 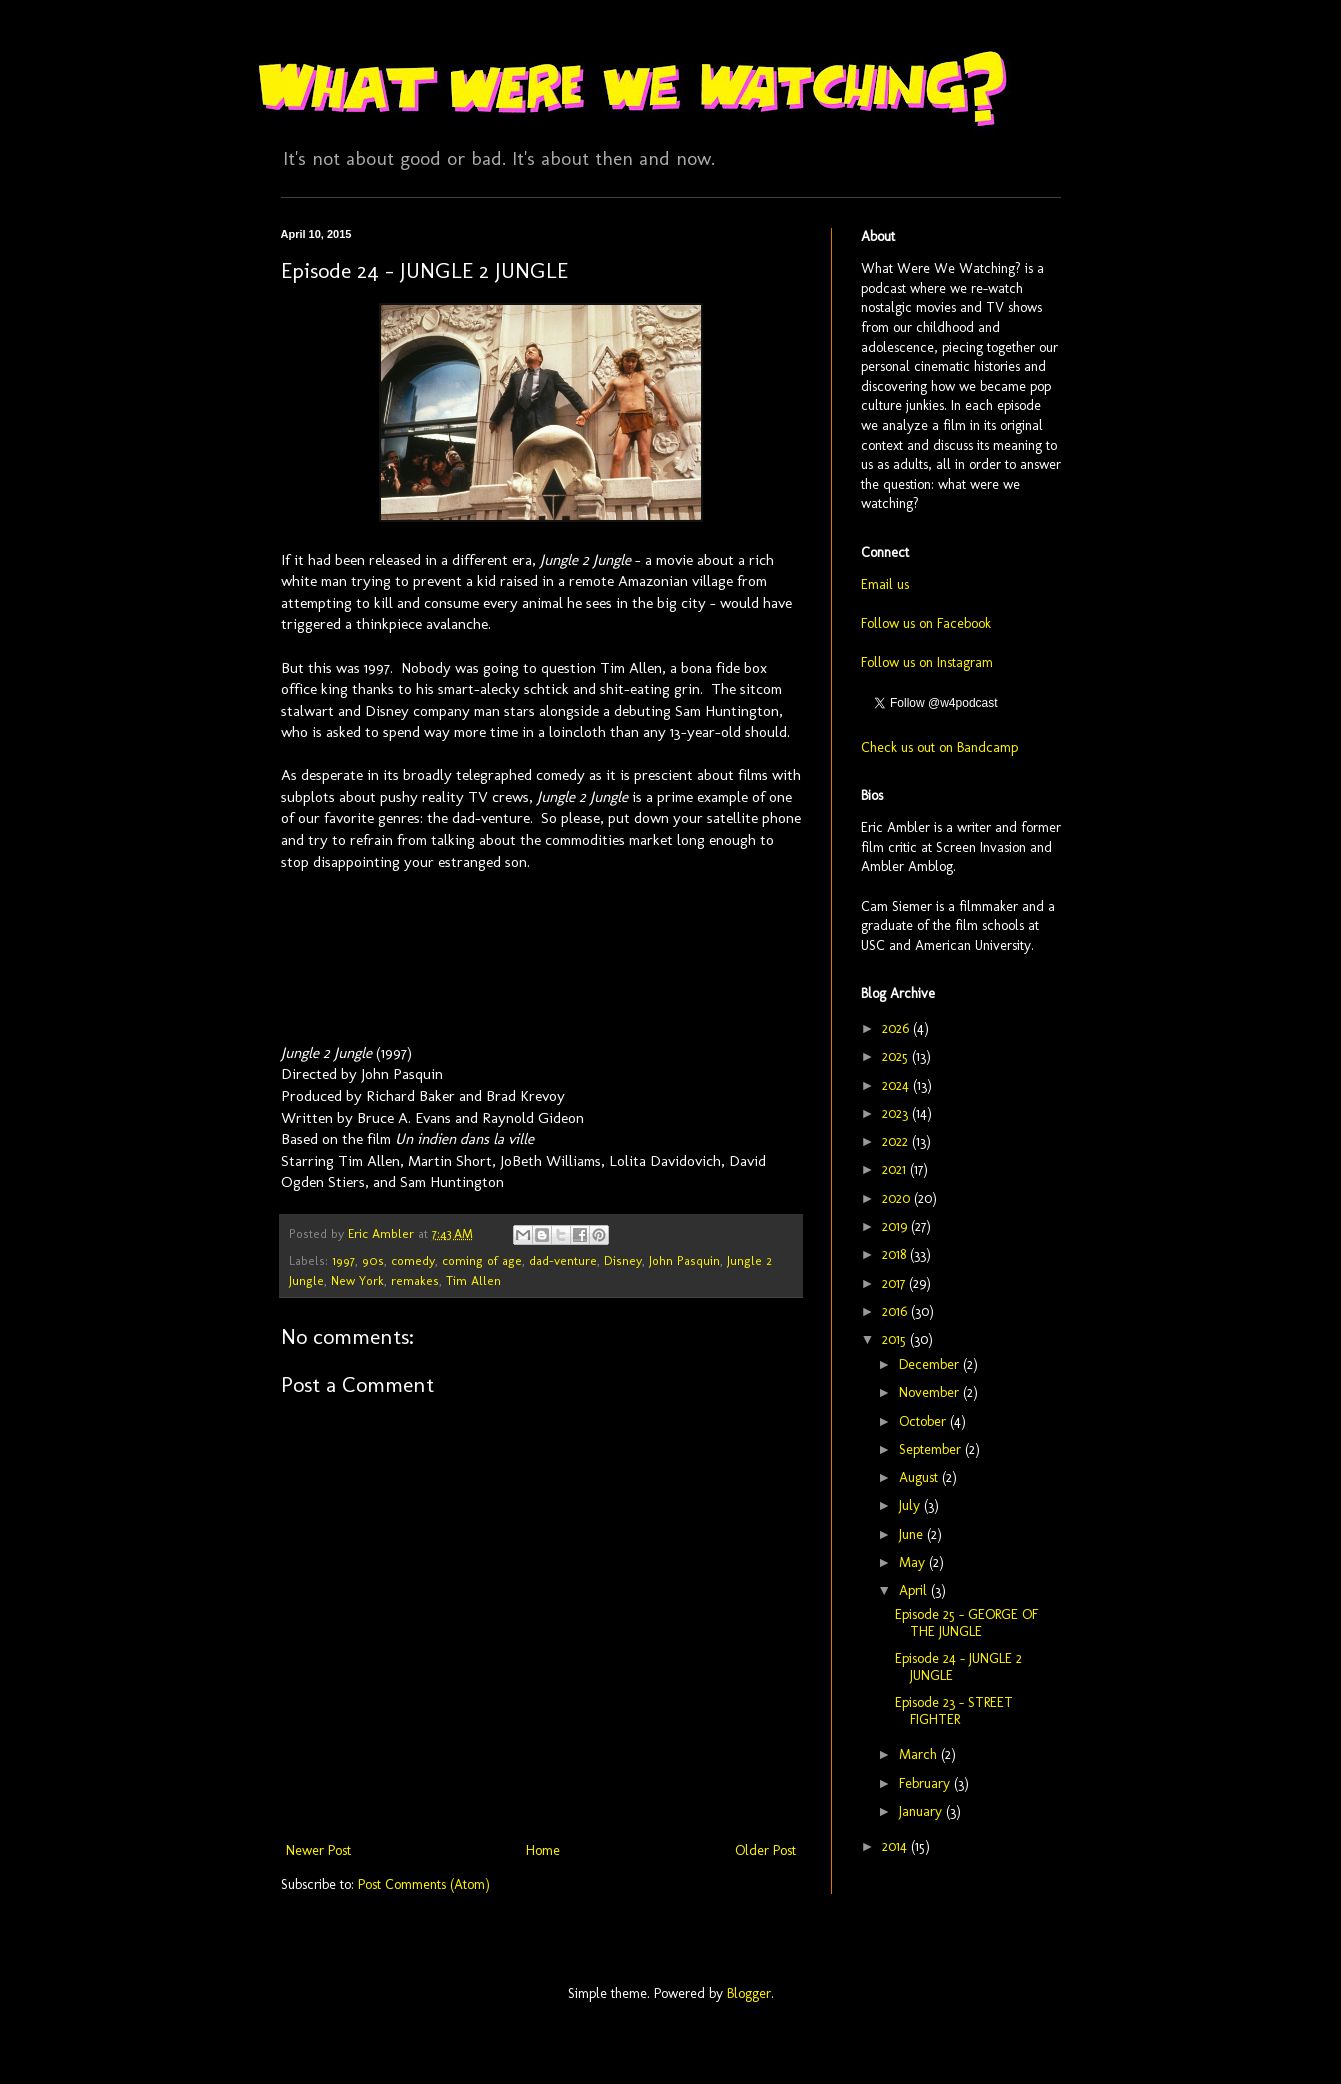 What do you see at coordinates (543, 1850) in the screenshot?
I see `Home` at bounding box center [543, 1850].